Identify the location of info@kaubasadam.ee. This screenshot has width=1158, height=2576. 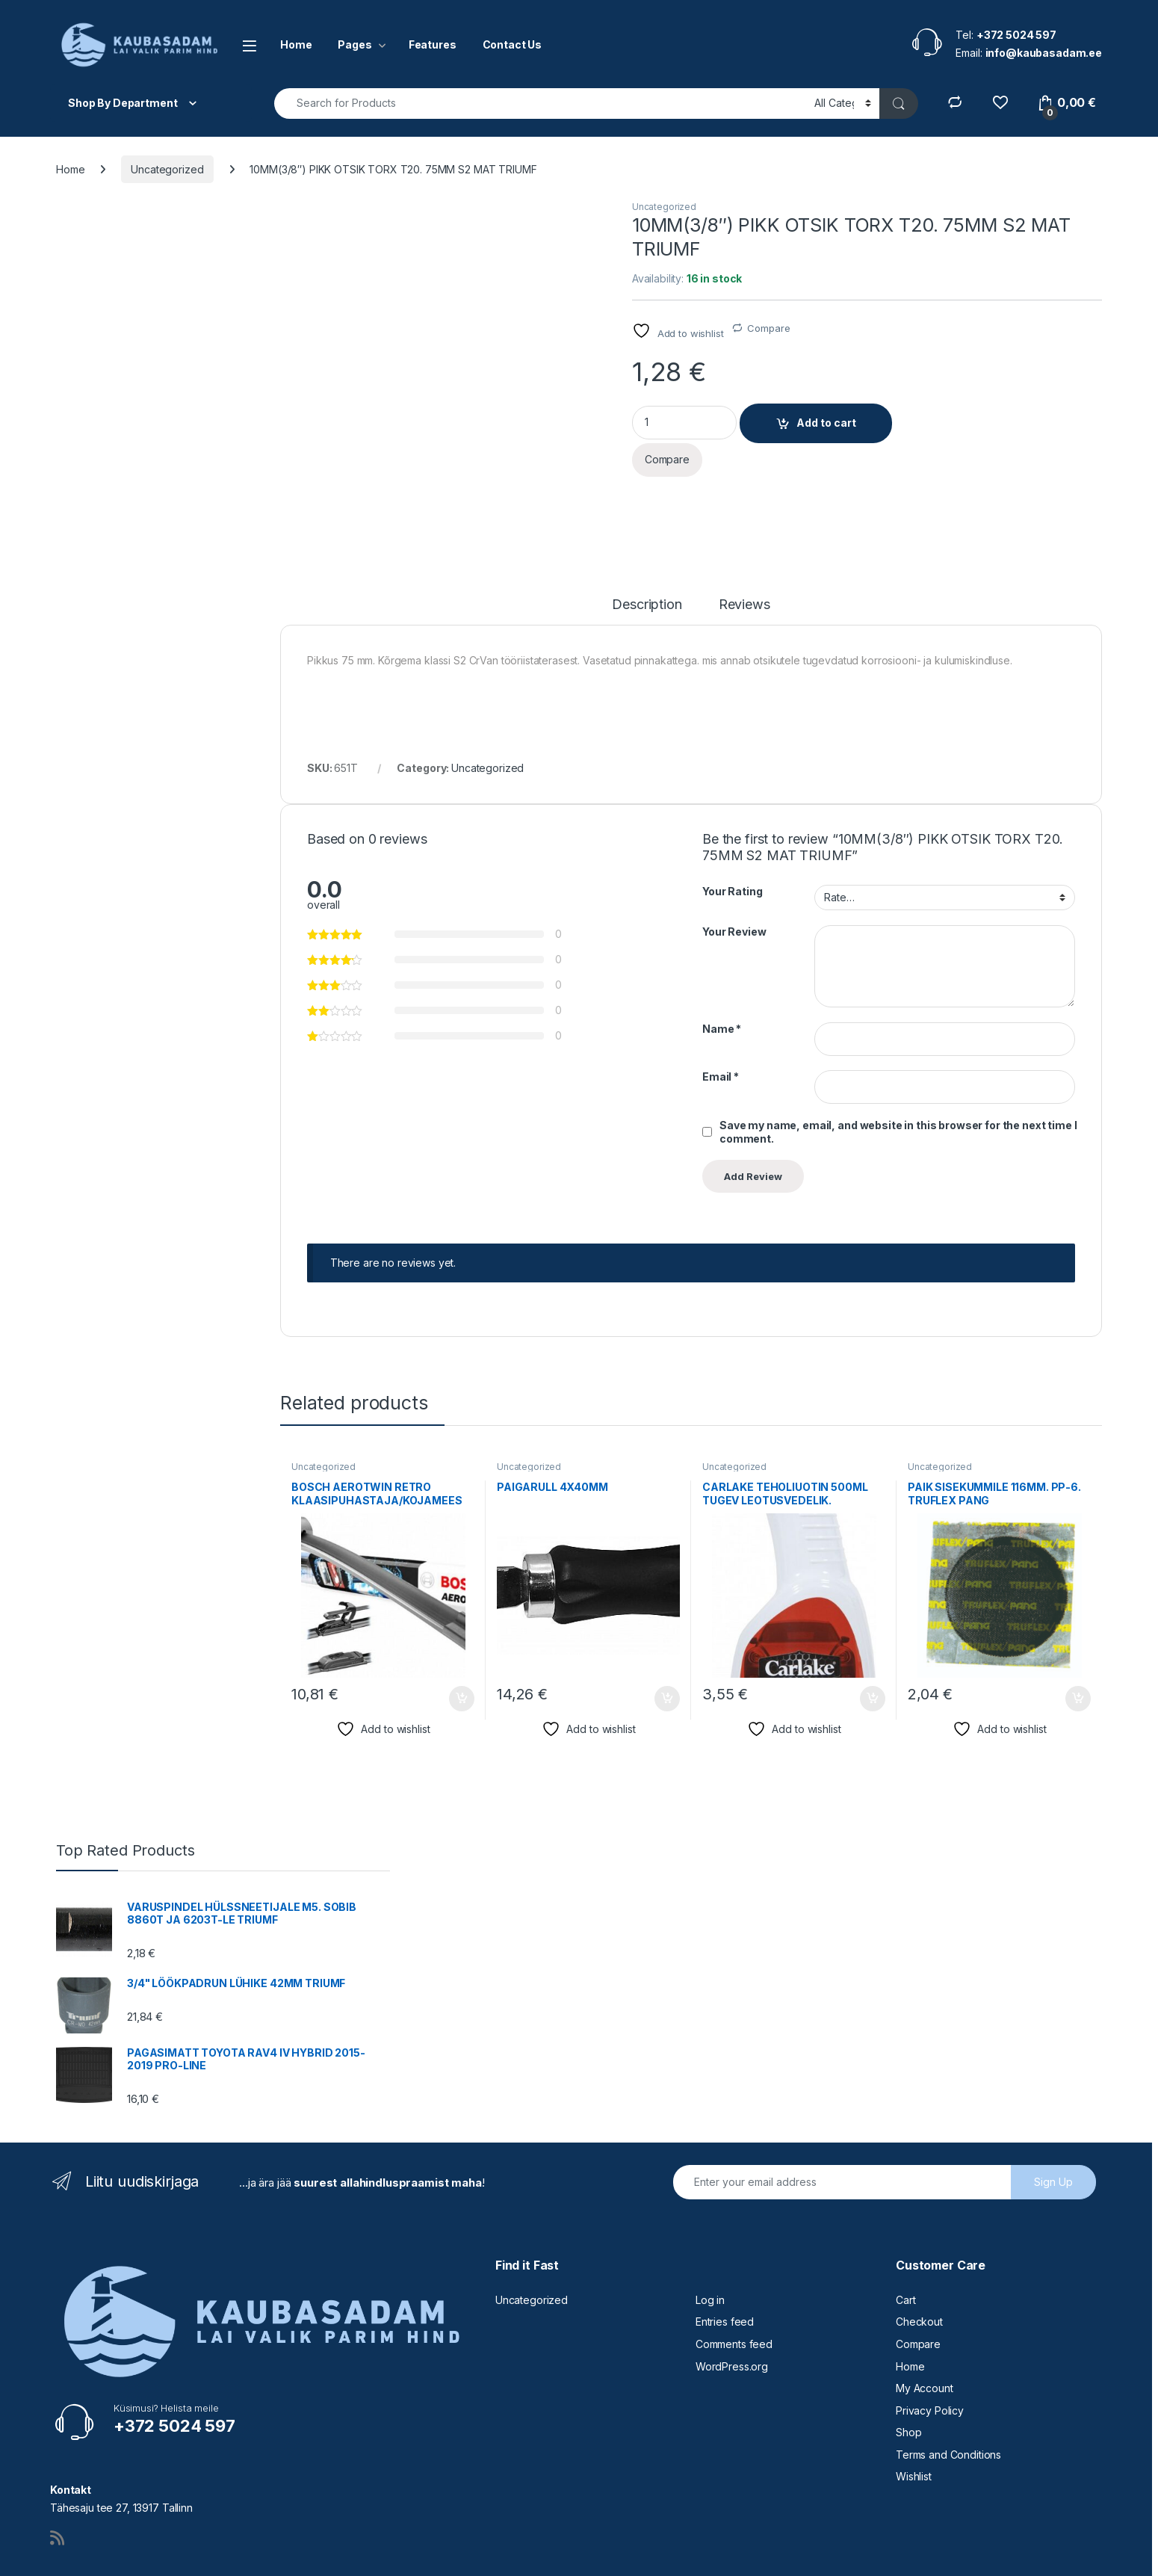
(455, 2559).